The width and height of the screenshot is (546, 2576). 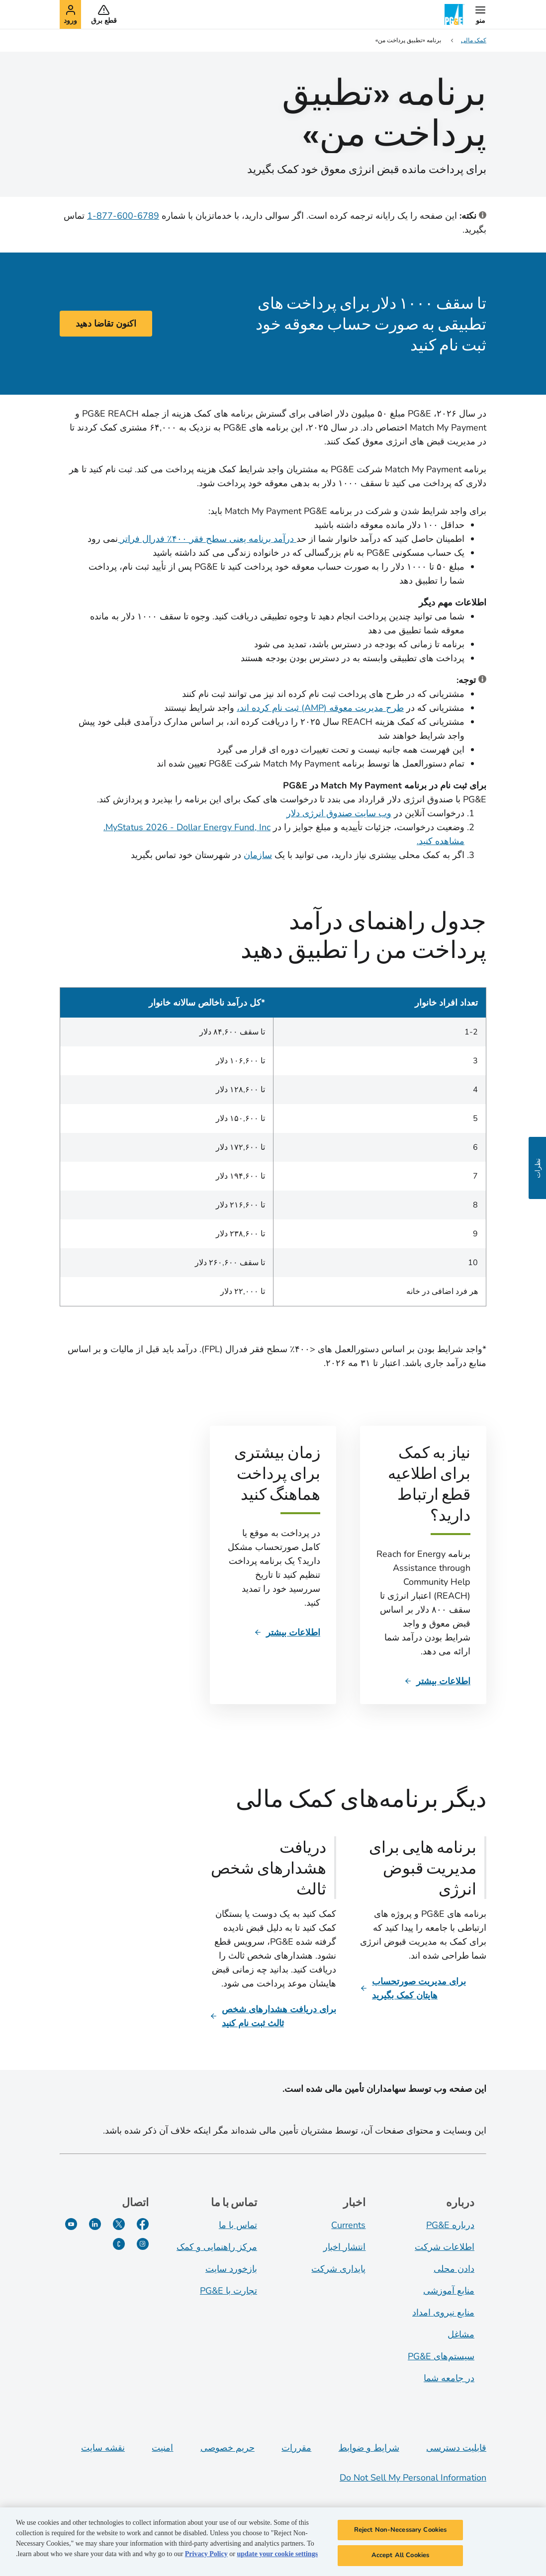 I want to click on سازمان, so click(x=258, y=855).